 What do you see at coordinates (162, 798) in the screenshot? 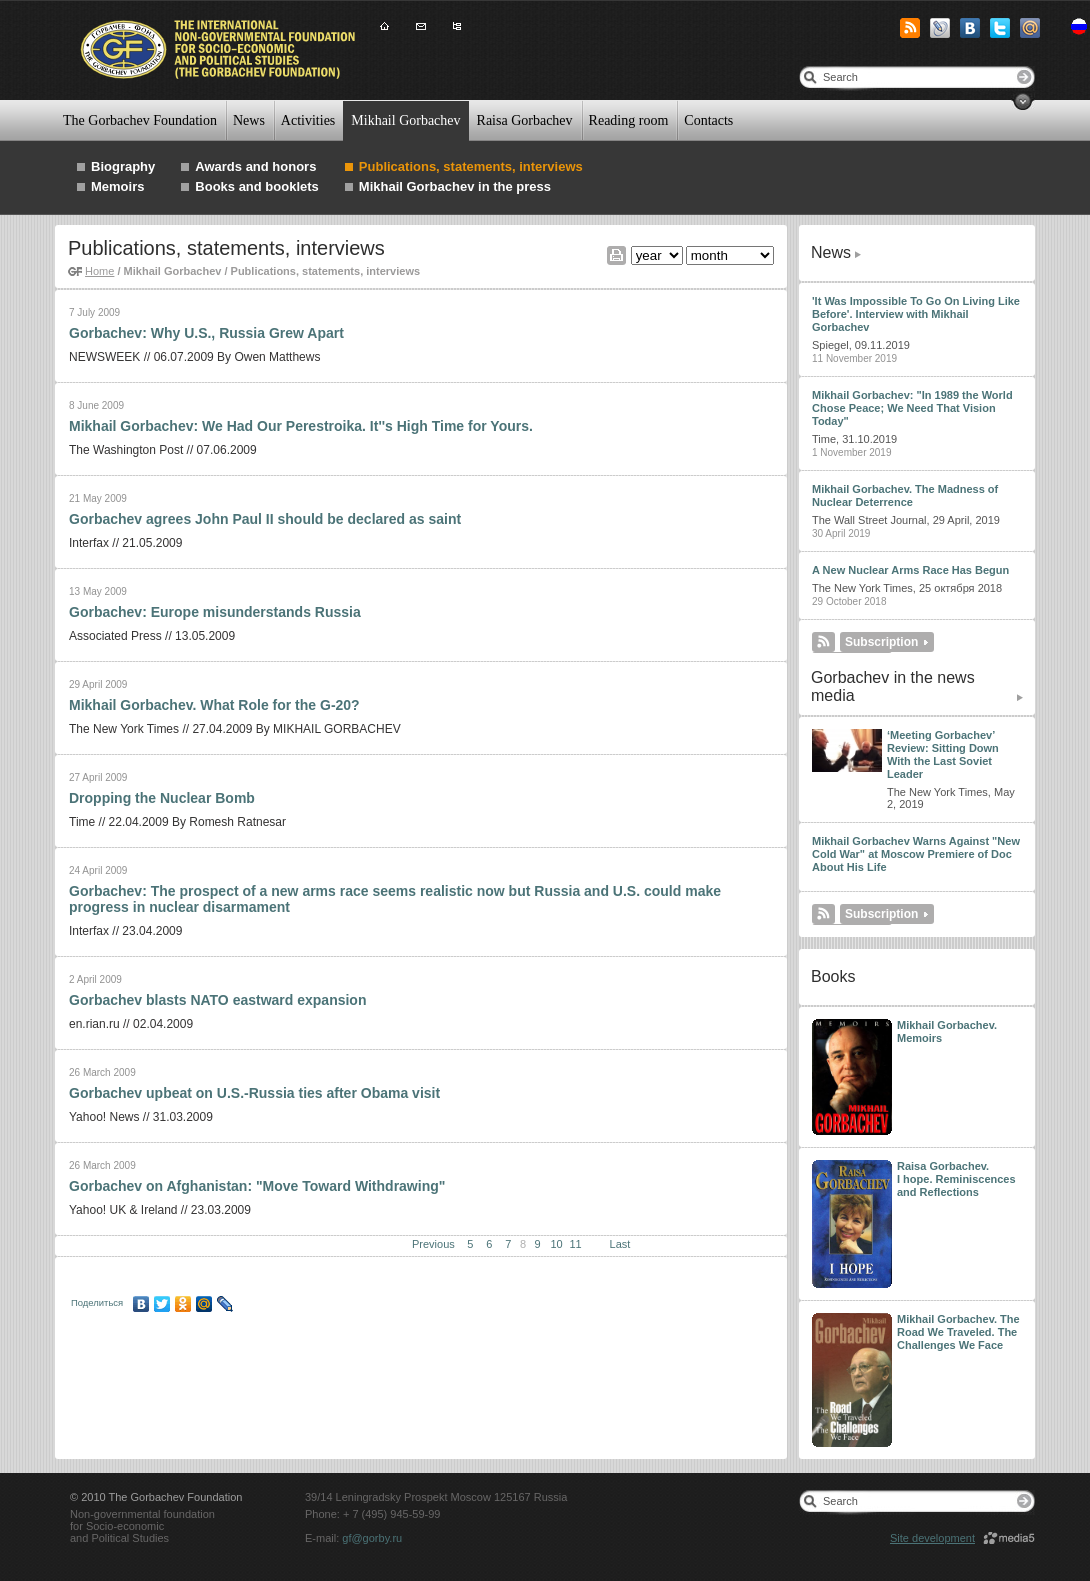
I see `Dropping the Nuclear Bomb` at bounding box center [162, 798].